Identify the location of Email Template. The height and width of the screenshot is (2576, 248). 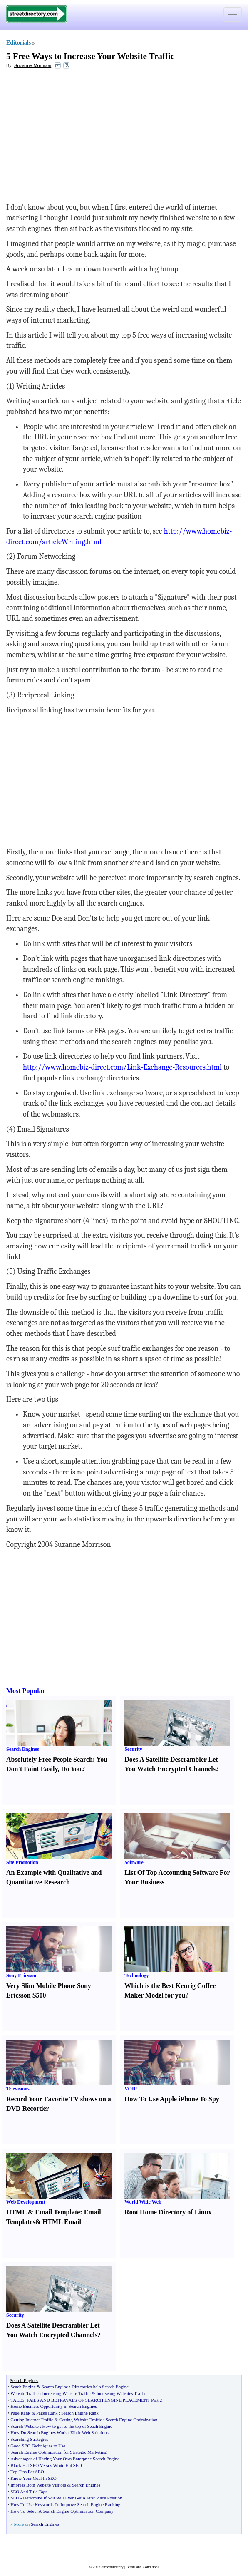
(57, 2212).